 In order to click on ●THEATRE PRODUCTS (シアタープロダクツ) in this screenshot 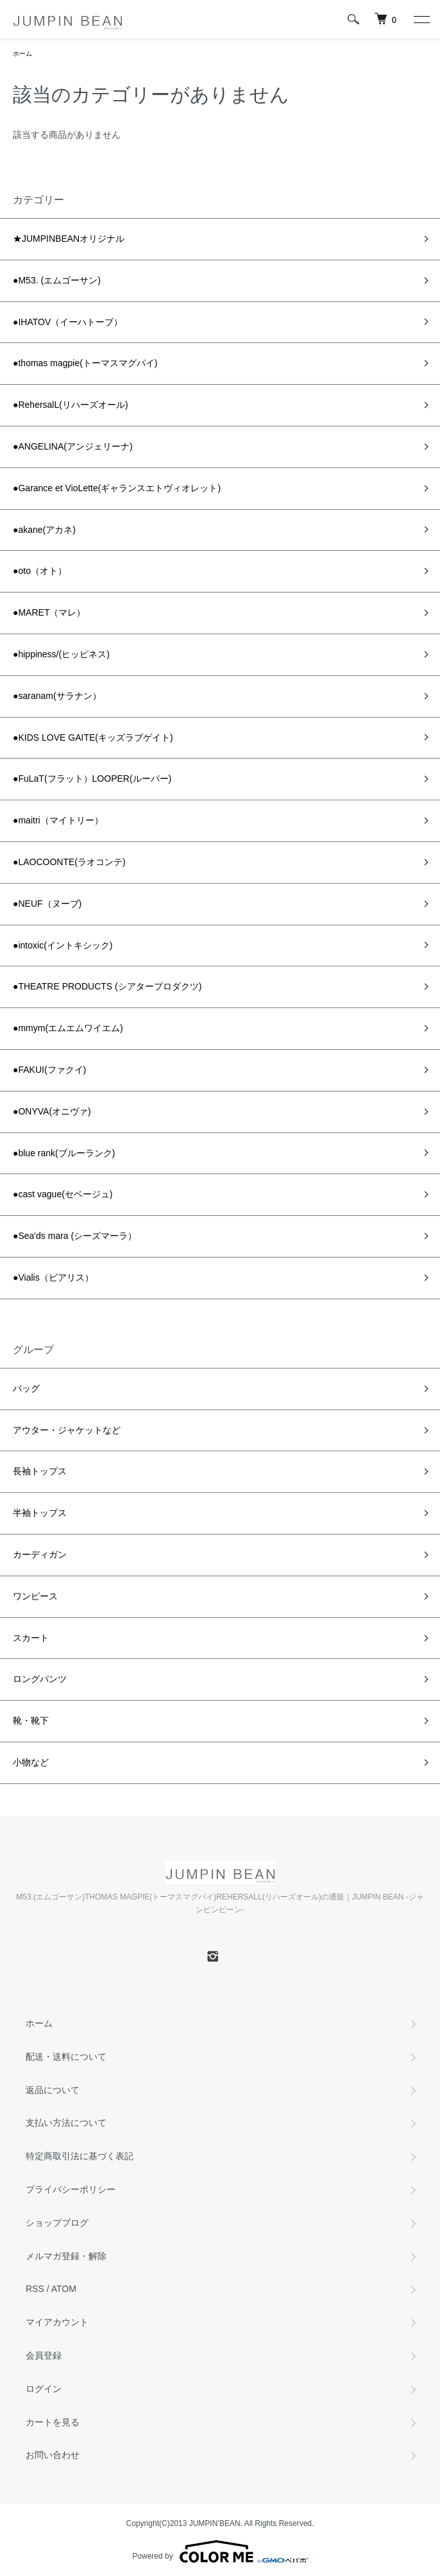, I will do `click(107, 986)`.